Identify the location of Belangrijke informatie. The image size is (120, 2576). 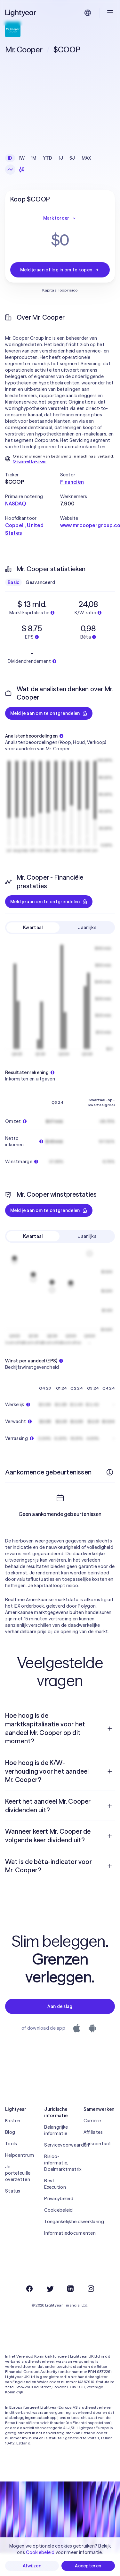
(56, 2153).